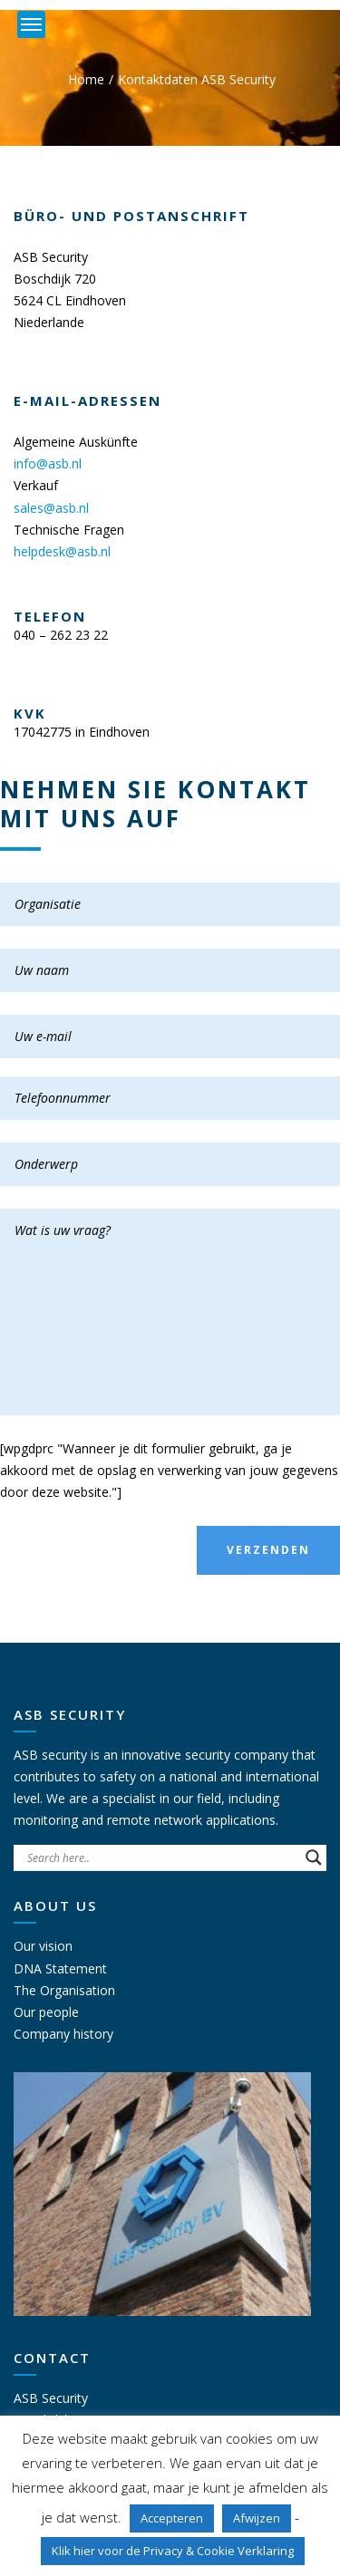 The height and width of the screenshot is (2576, 340). Describe the element at coordinates (172, 2518) in the screenshot. I see `Accepteren [button]` at that location.